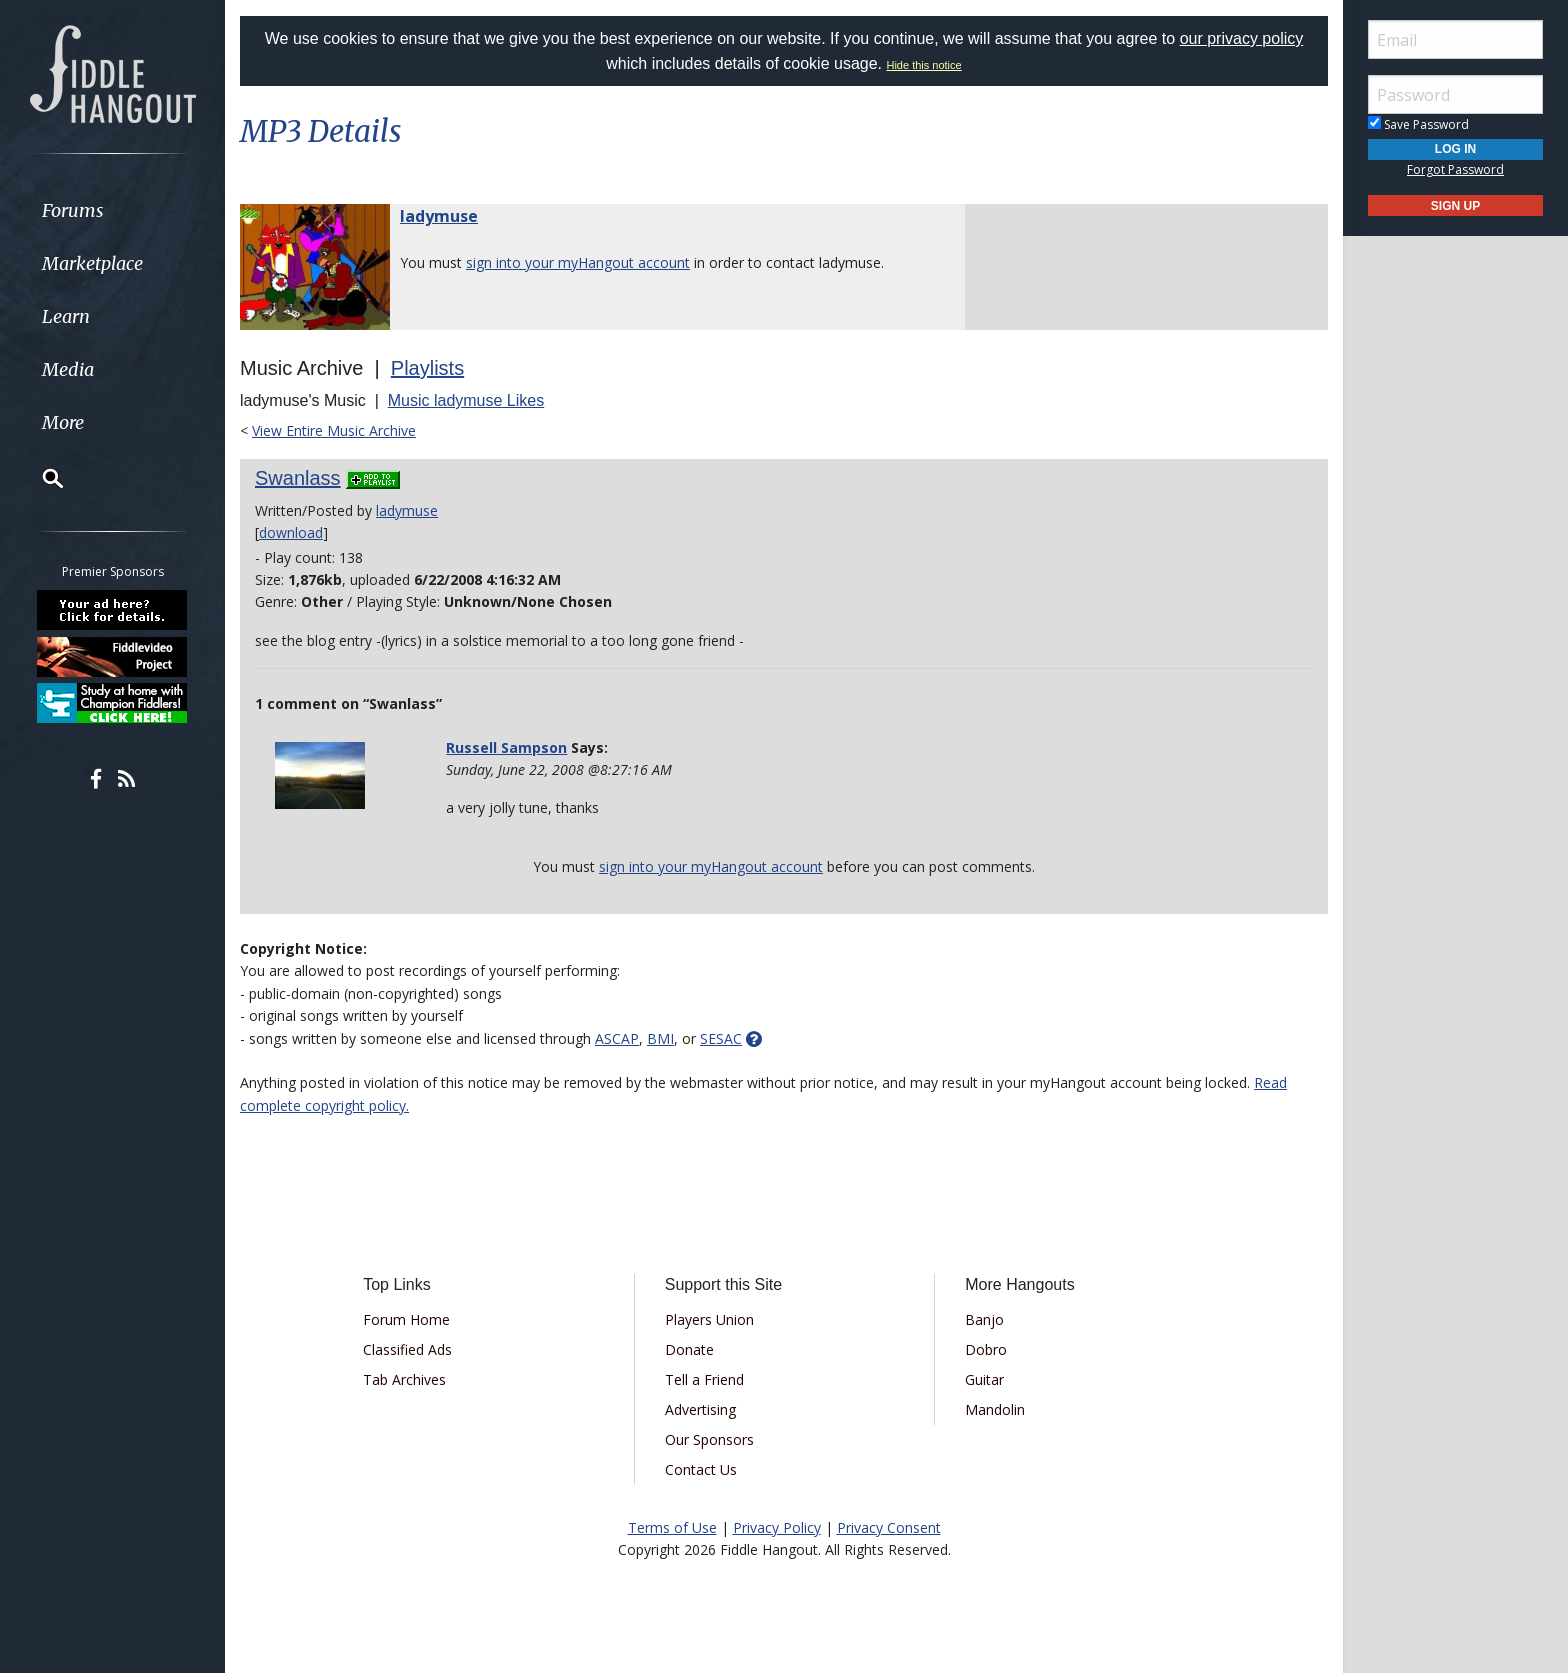 The width and height of the screenshot is (1568, 1673). Describe the element at coordinates (291, 532) in the screenshot. I see `download` at that location.